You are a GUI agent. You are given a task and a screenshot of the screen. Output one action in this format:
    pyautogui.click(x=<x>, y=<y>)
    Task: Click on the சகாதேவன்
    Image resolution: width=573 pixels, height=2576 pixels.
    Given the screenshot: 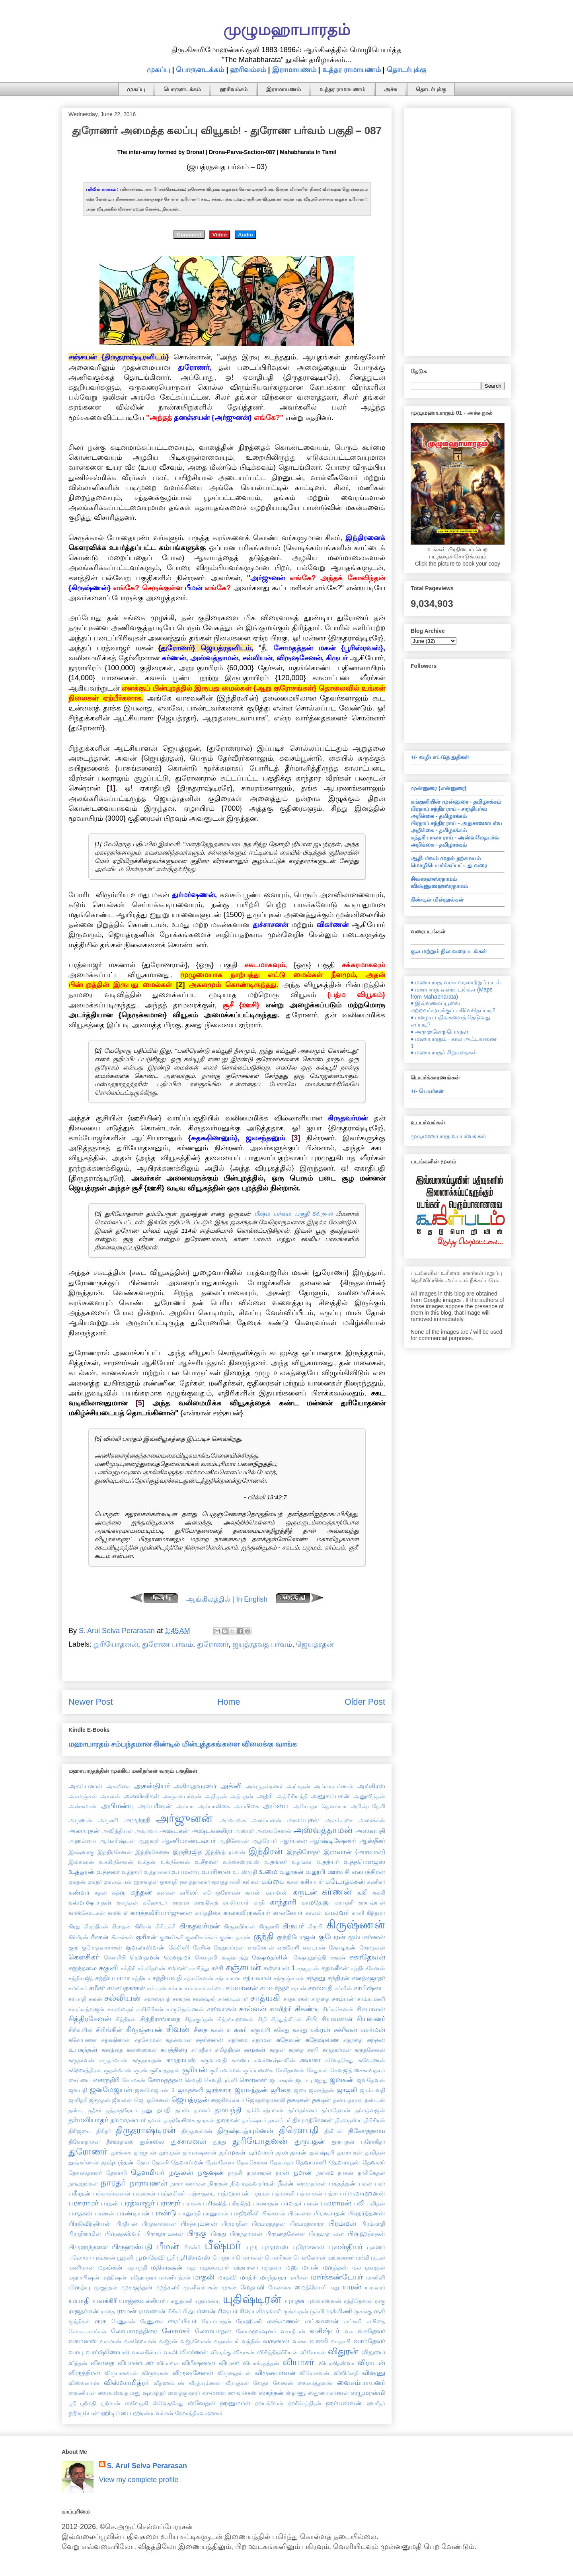 What is the action you would take?
    pyautogui.click(x=367, y=1957)
    